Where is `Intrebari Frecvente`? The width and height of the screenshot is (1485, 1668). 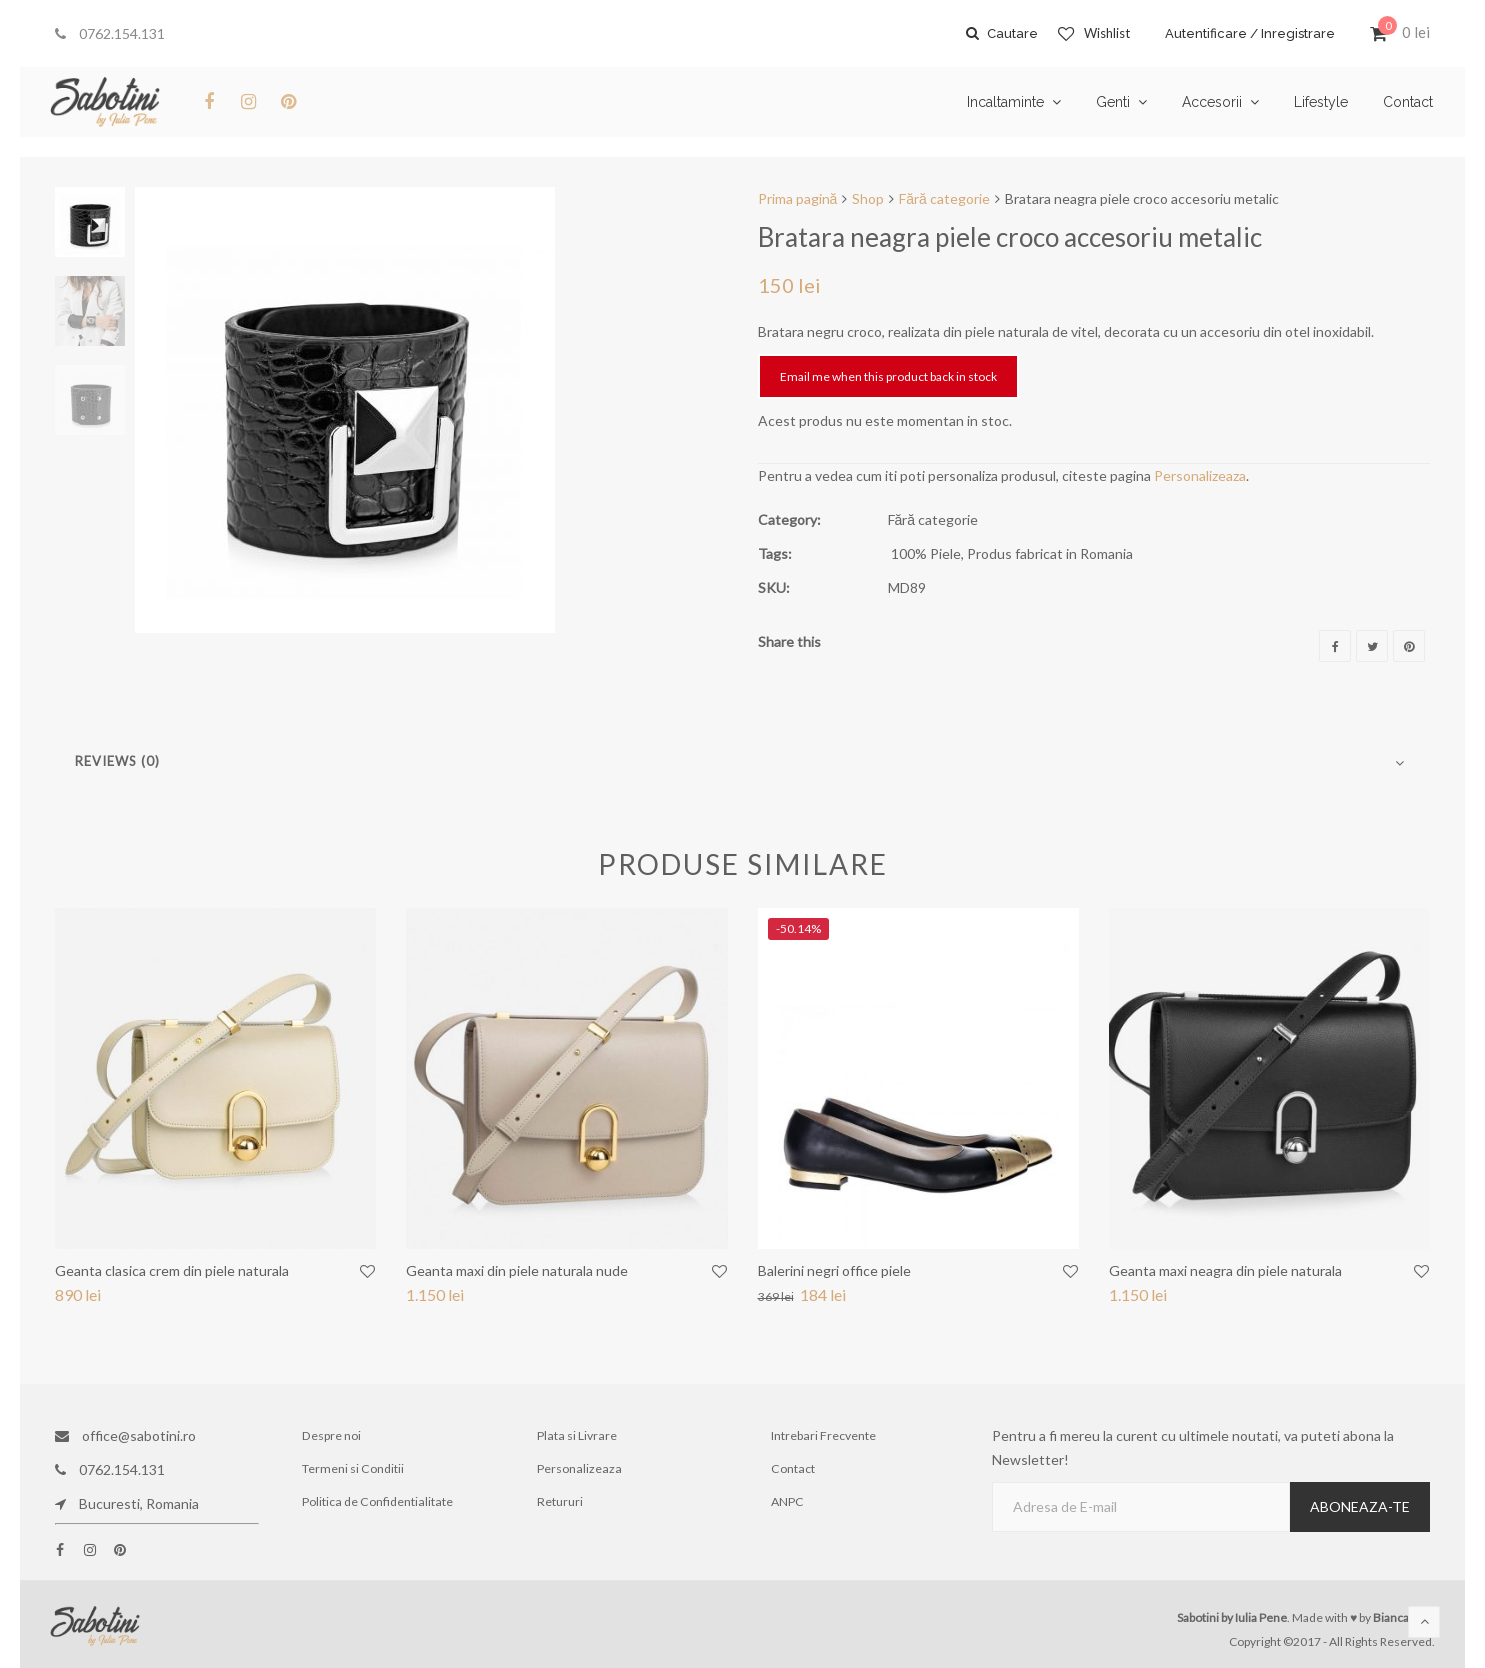 Intrebari Frecvente is located at coordinates (824, 1435).